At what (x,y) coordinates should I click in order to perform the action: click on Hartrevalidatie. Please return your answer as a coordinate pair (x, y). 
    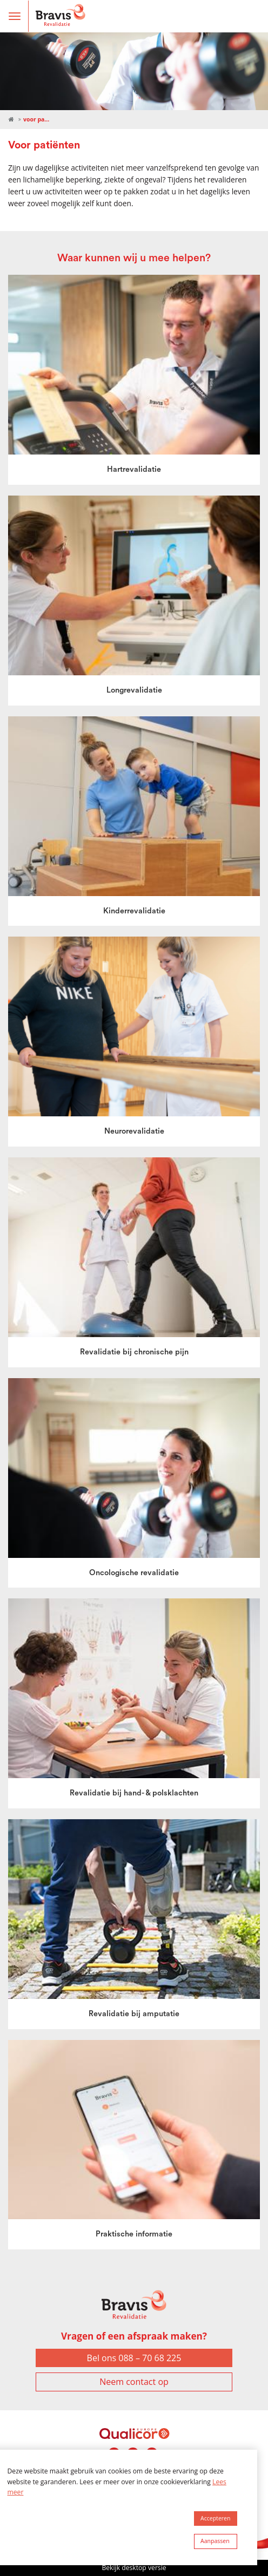
    Looking at the image, I should click on (134, 469).